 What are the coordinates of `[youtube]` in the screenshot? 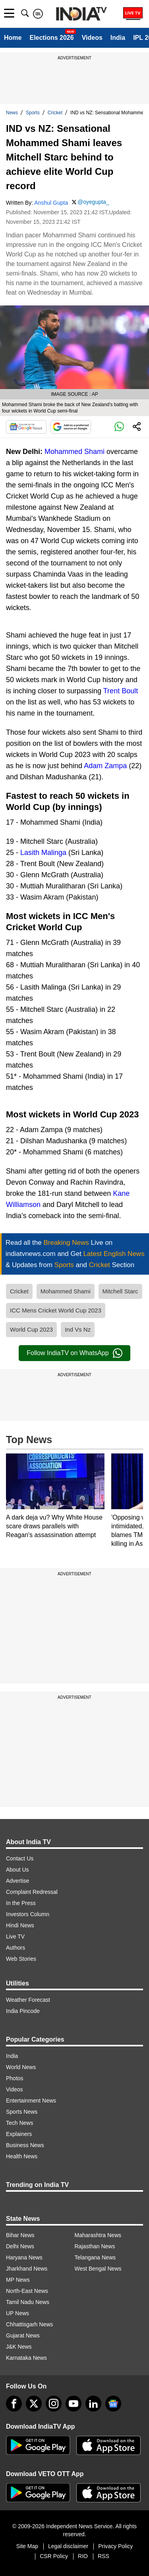 It's located at (73, 2404).